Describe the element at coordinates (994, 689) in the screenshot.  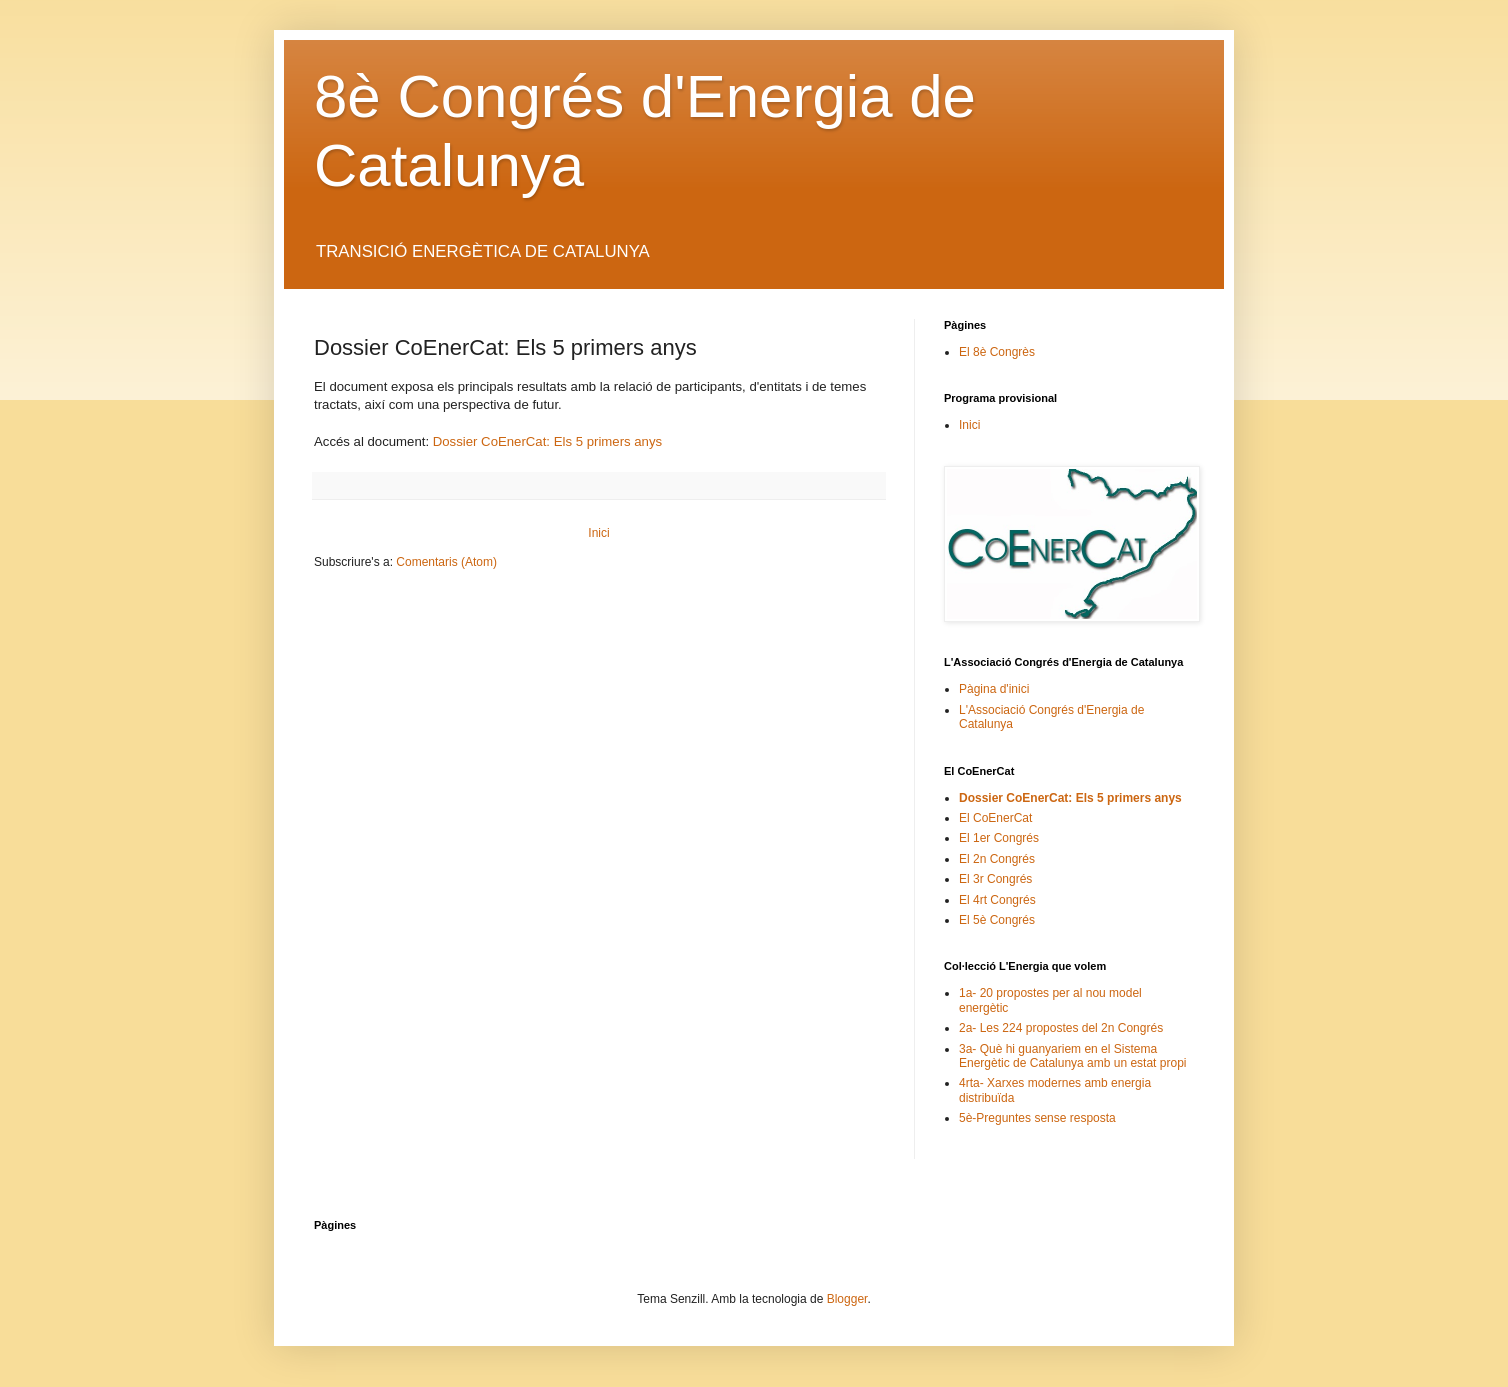
I see `Pàgina d'inici` at that location.